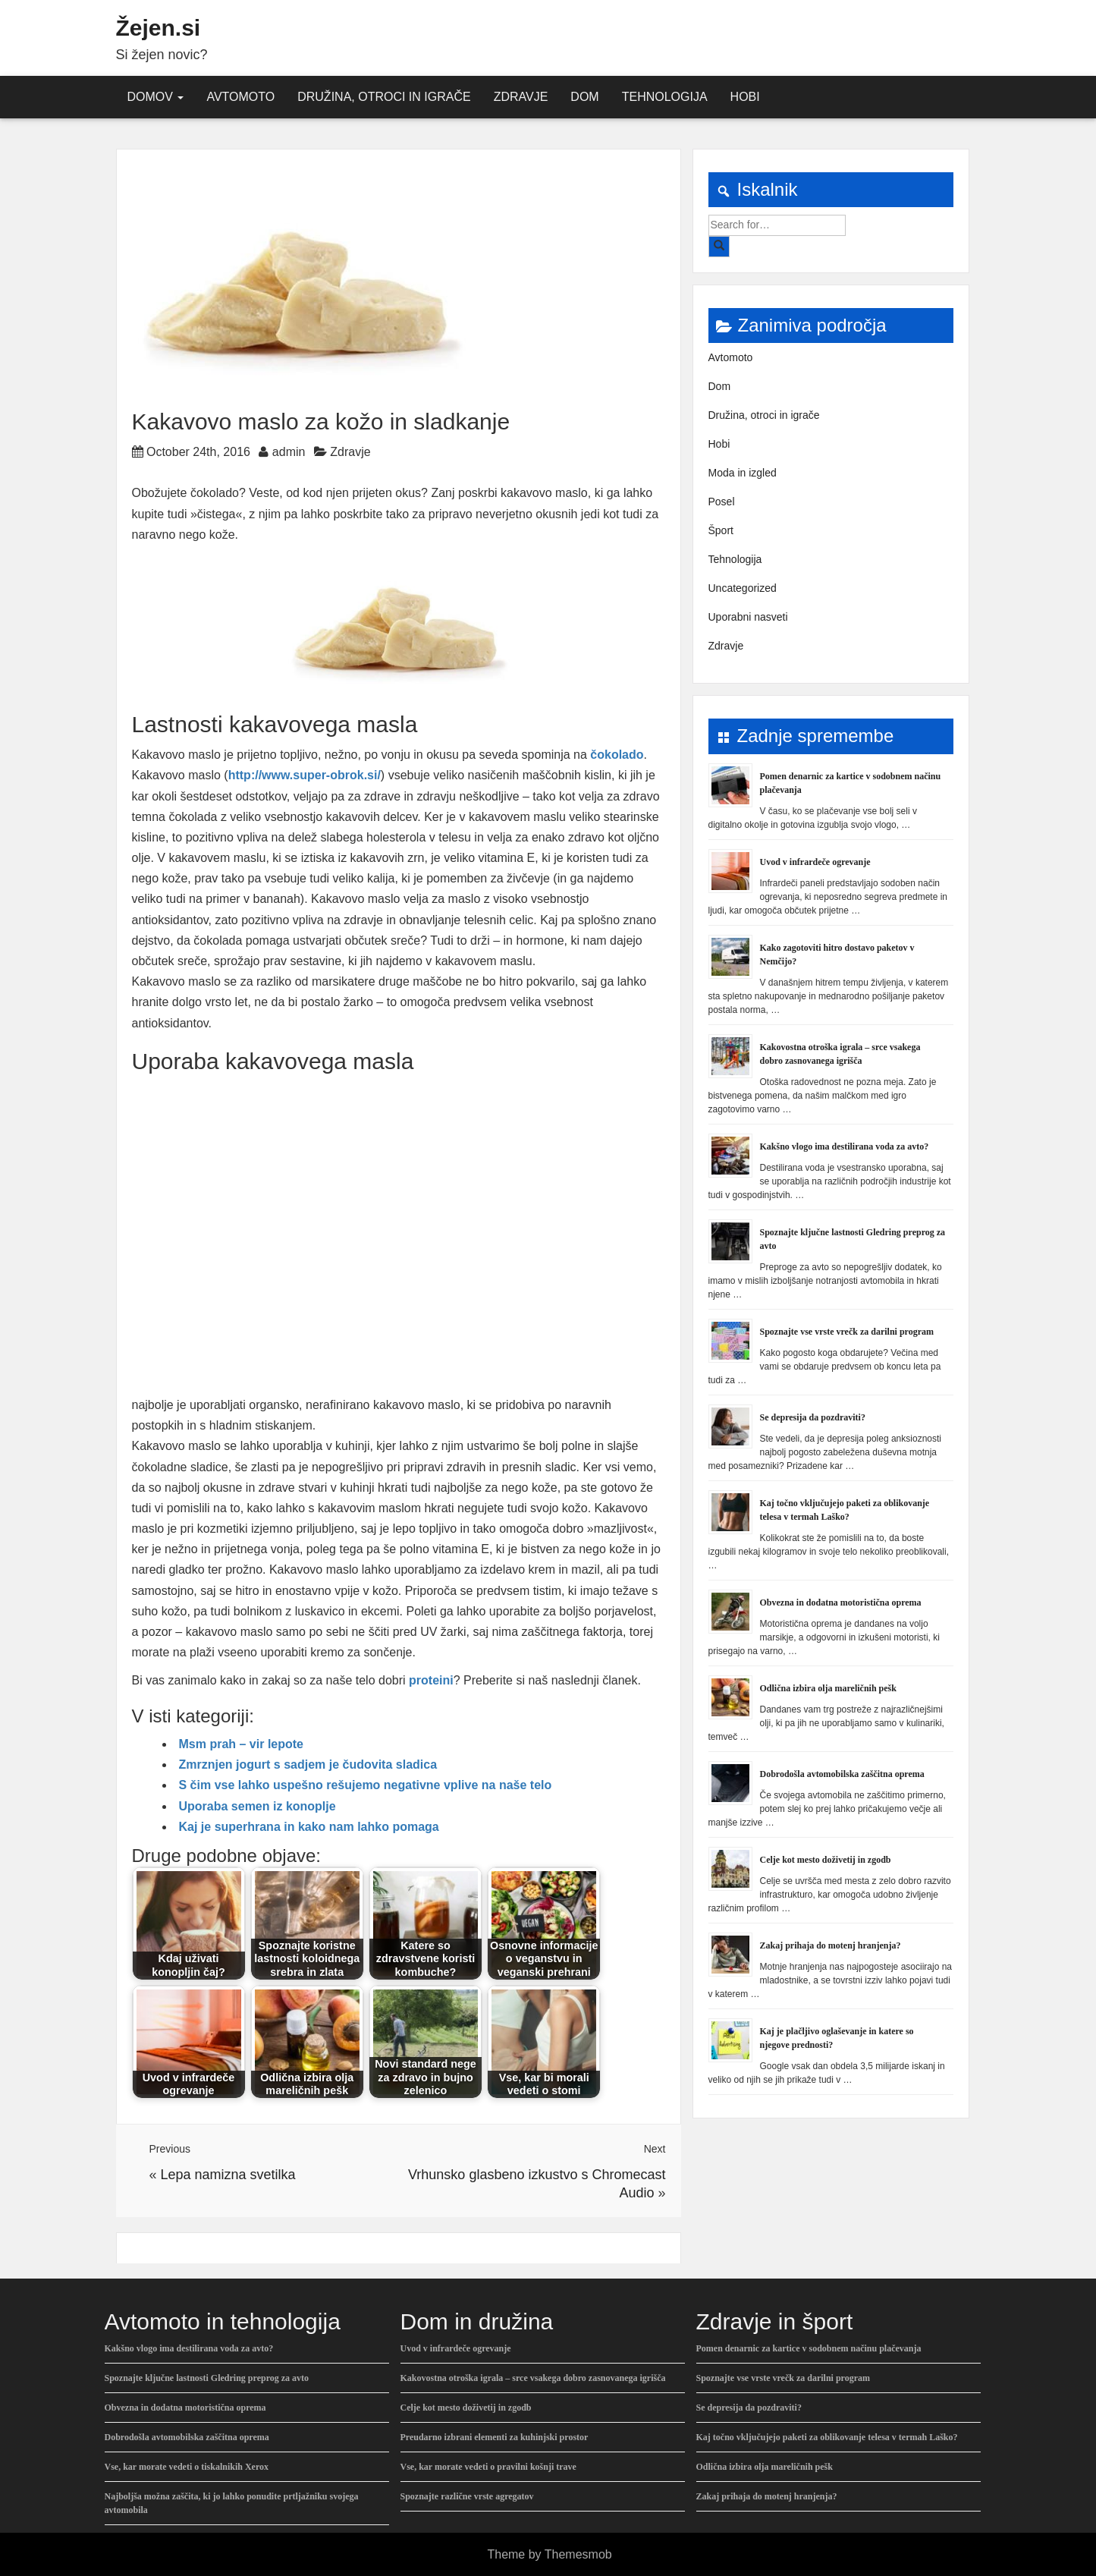 This screenshot has height=2576, width=1096. What do you see at coordinates (494, 2437) in the screenshot?
I see `Preudarno izbrani elementi za kuhinjski prostor` at bounding box center [494, 2437].